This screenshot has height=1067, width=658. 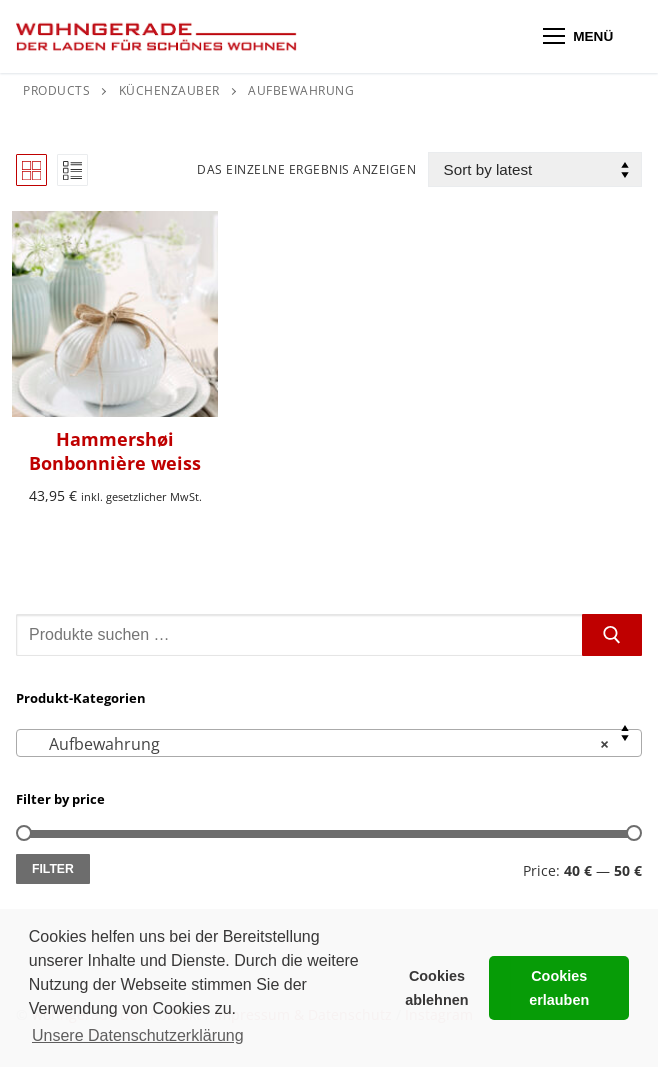 I want to click on Aufbewahrung [textbox], so click(x=323, y=744).